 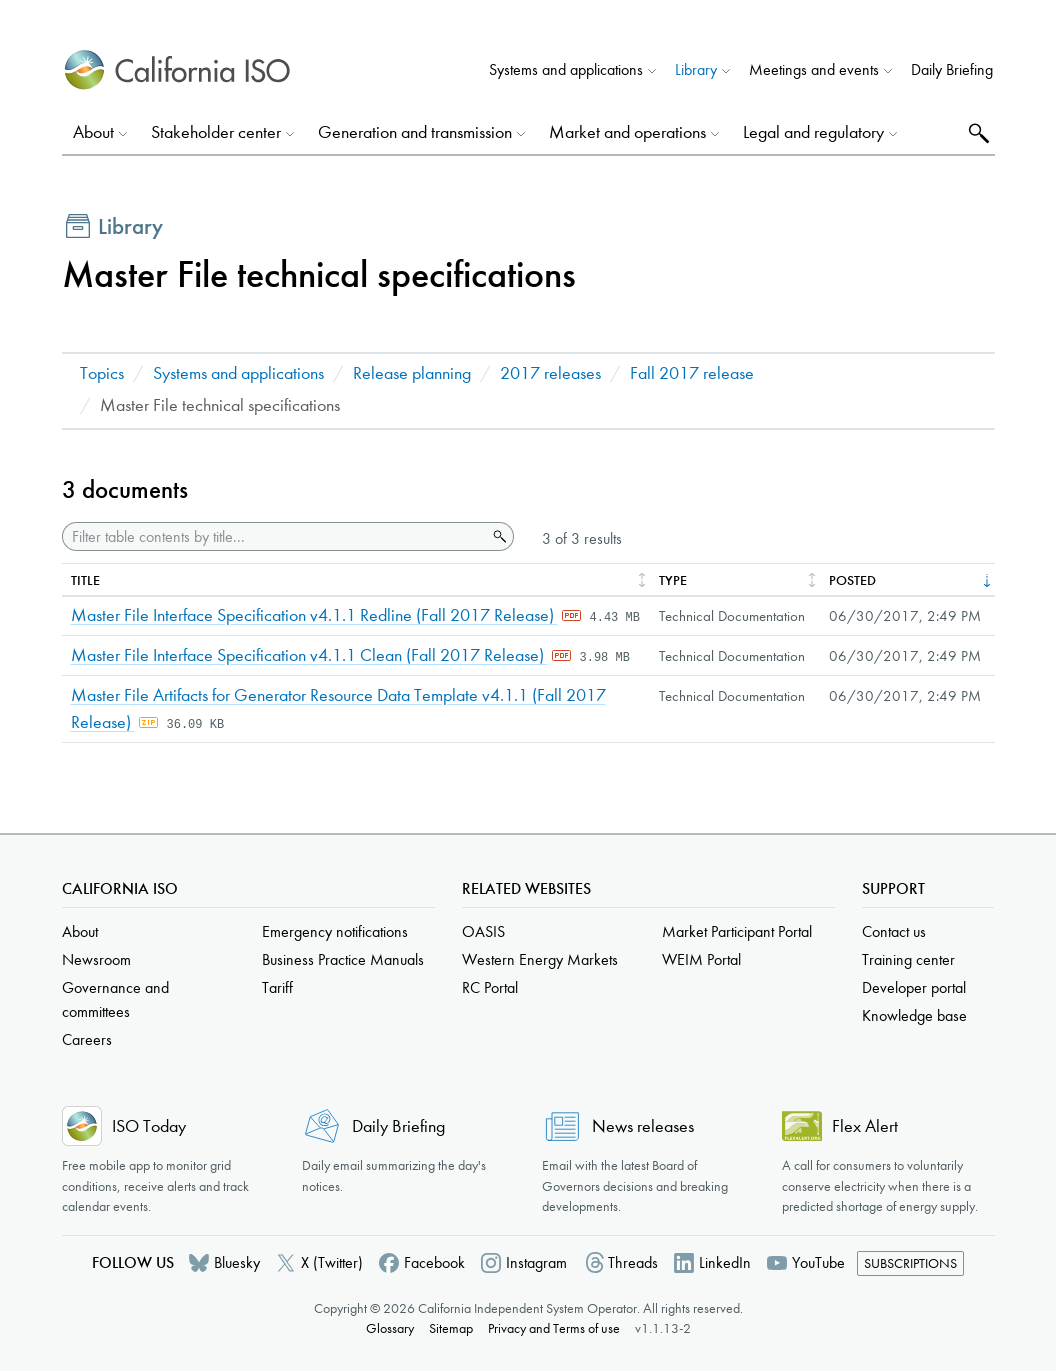 What do you see at coordinates (908, 959) in the screenshot?
I see `Training center` at bounding box center [908, 959].